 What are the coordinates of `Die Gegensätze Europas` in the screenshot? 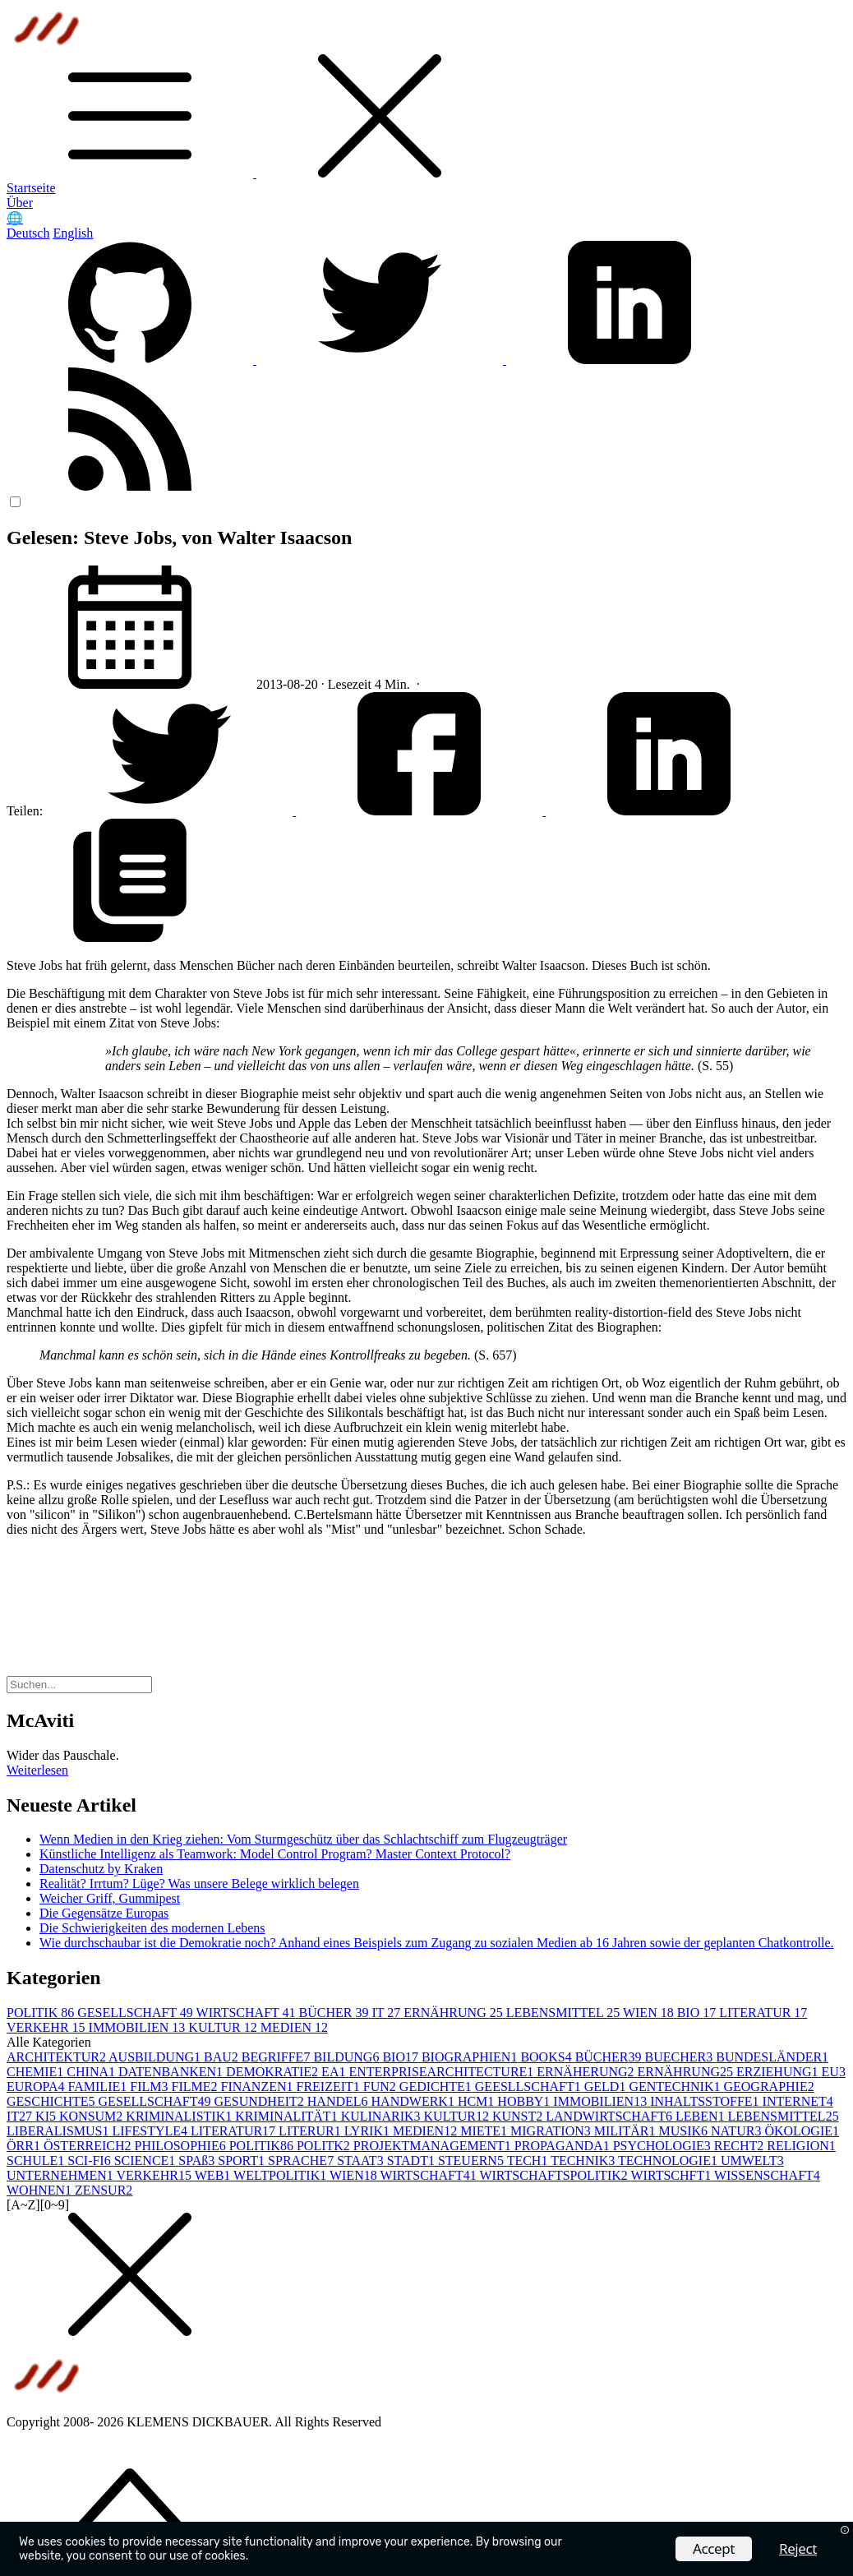 It's located at (103, 1913).